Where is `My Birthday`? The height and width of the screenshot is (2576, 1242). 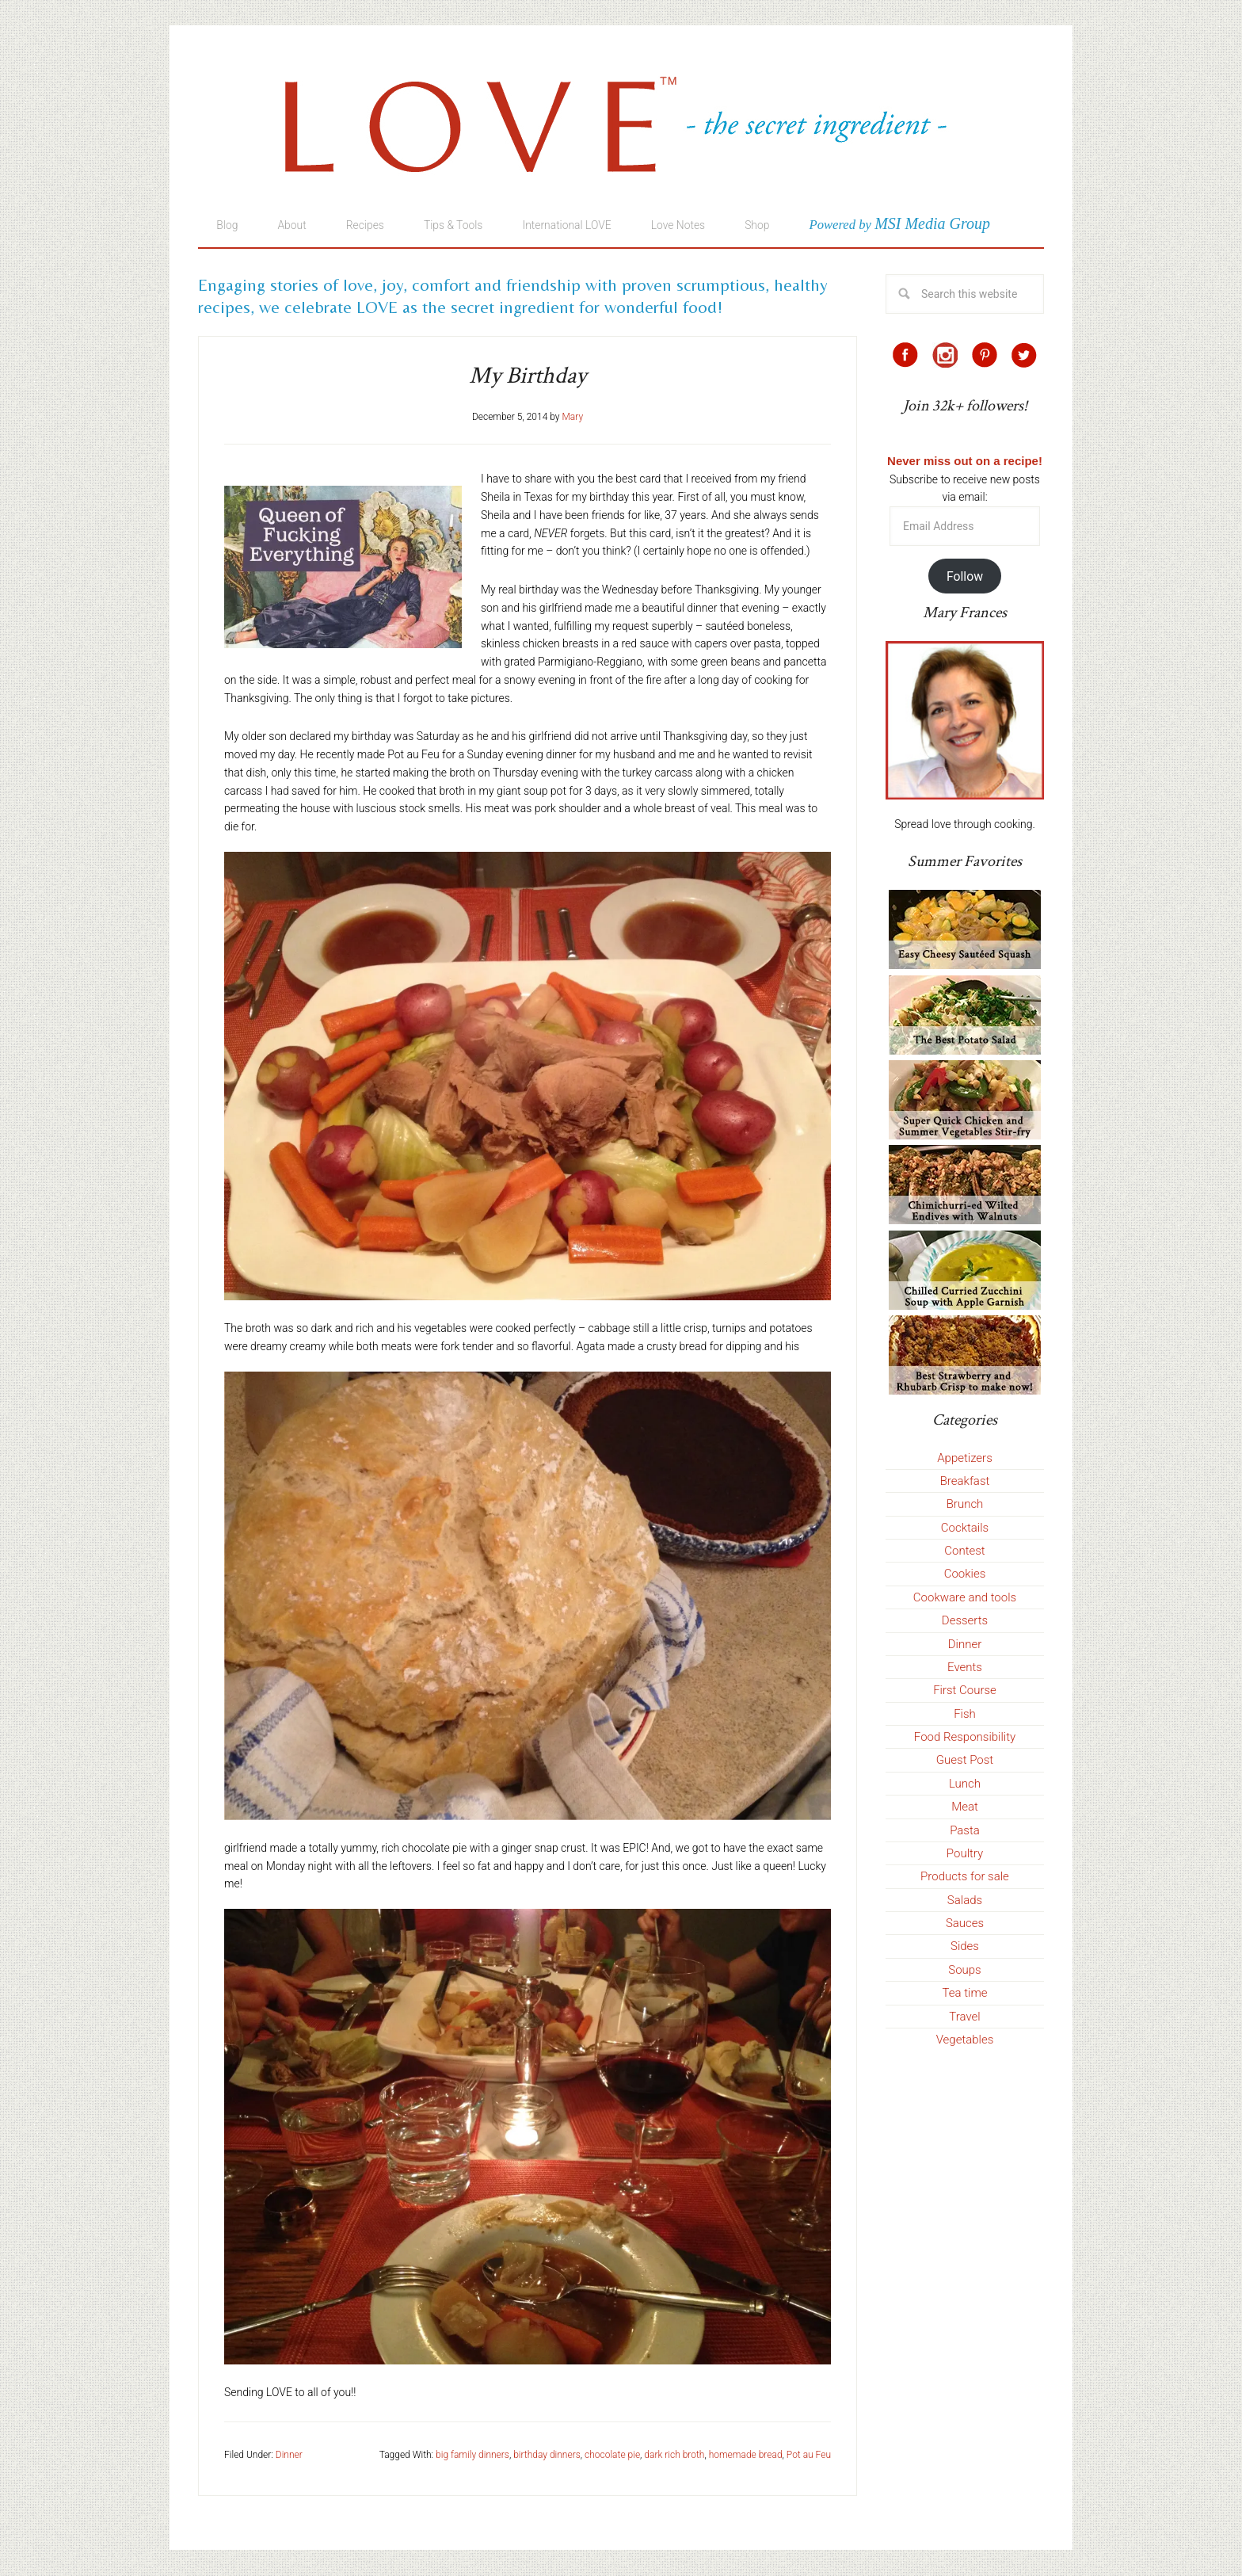
My Birthday is located at coordinates (527, 376).